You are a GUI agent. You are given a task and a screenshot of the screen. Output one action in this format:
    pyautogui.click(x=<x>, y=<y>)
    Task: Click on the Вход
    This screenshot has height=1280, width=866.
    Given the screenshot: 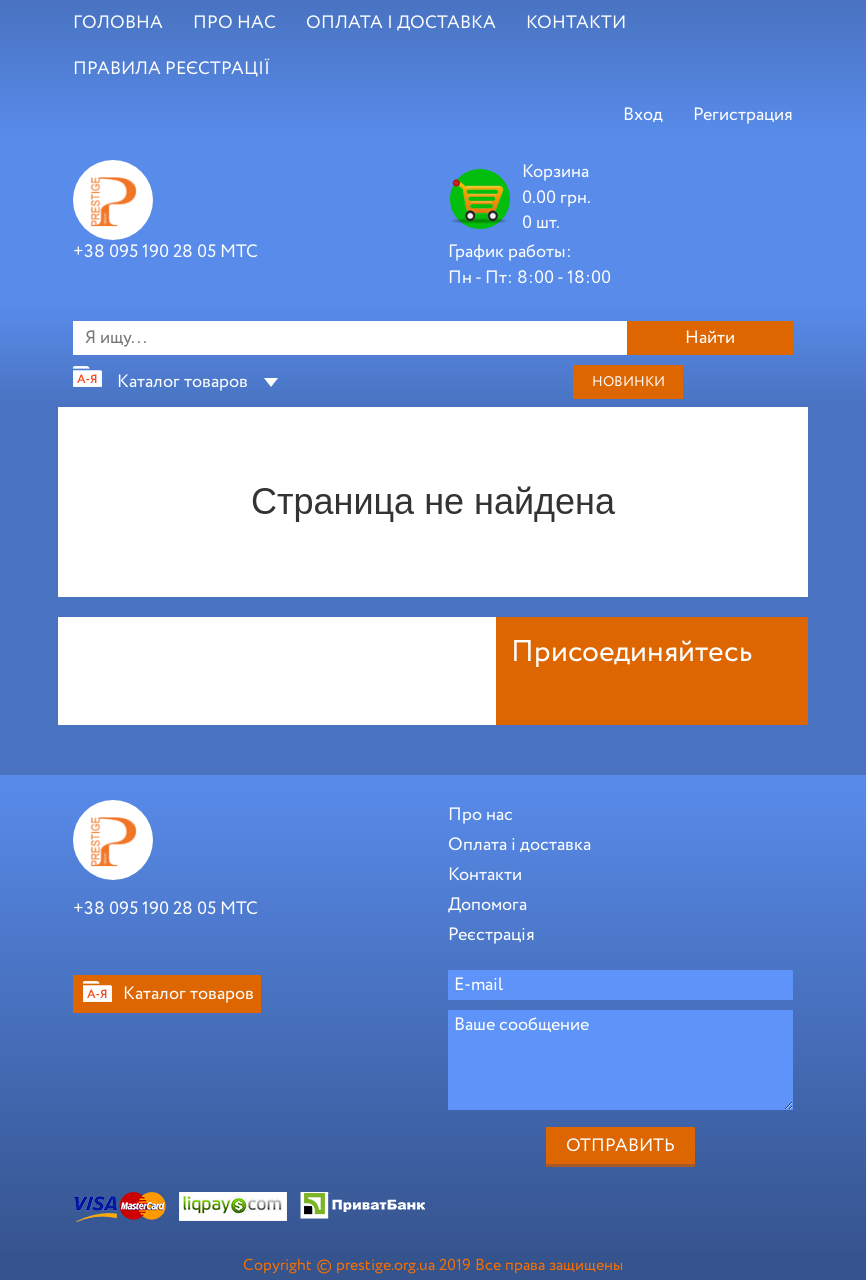 What is the action you would take?
    pyautogui.click(x=643, y=115)
    